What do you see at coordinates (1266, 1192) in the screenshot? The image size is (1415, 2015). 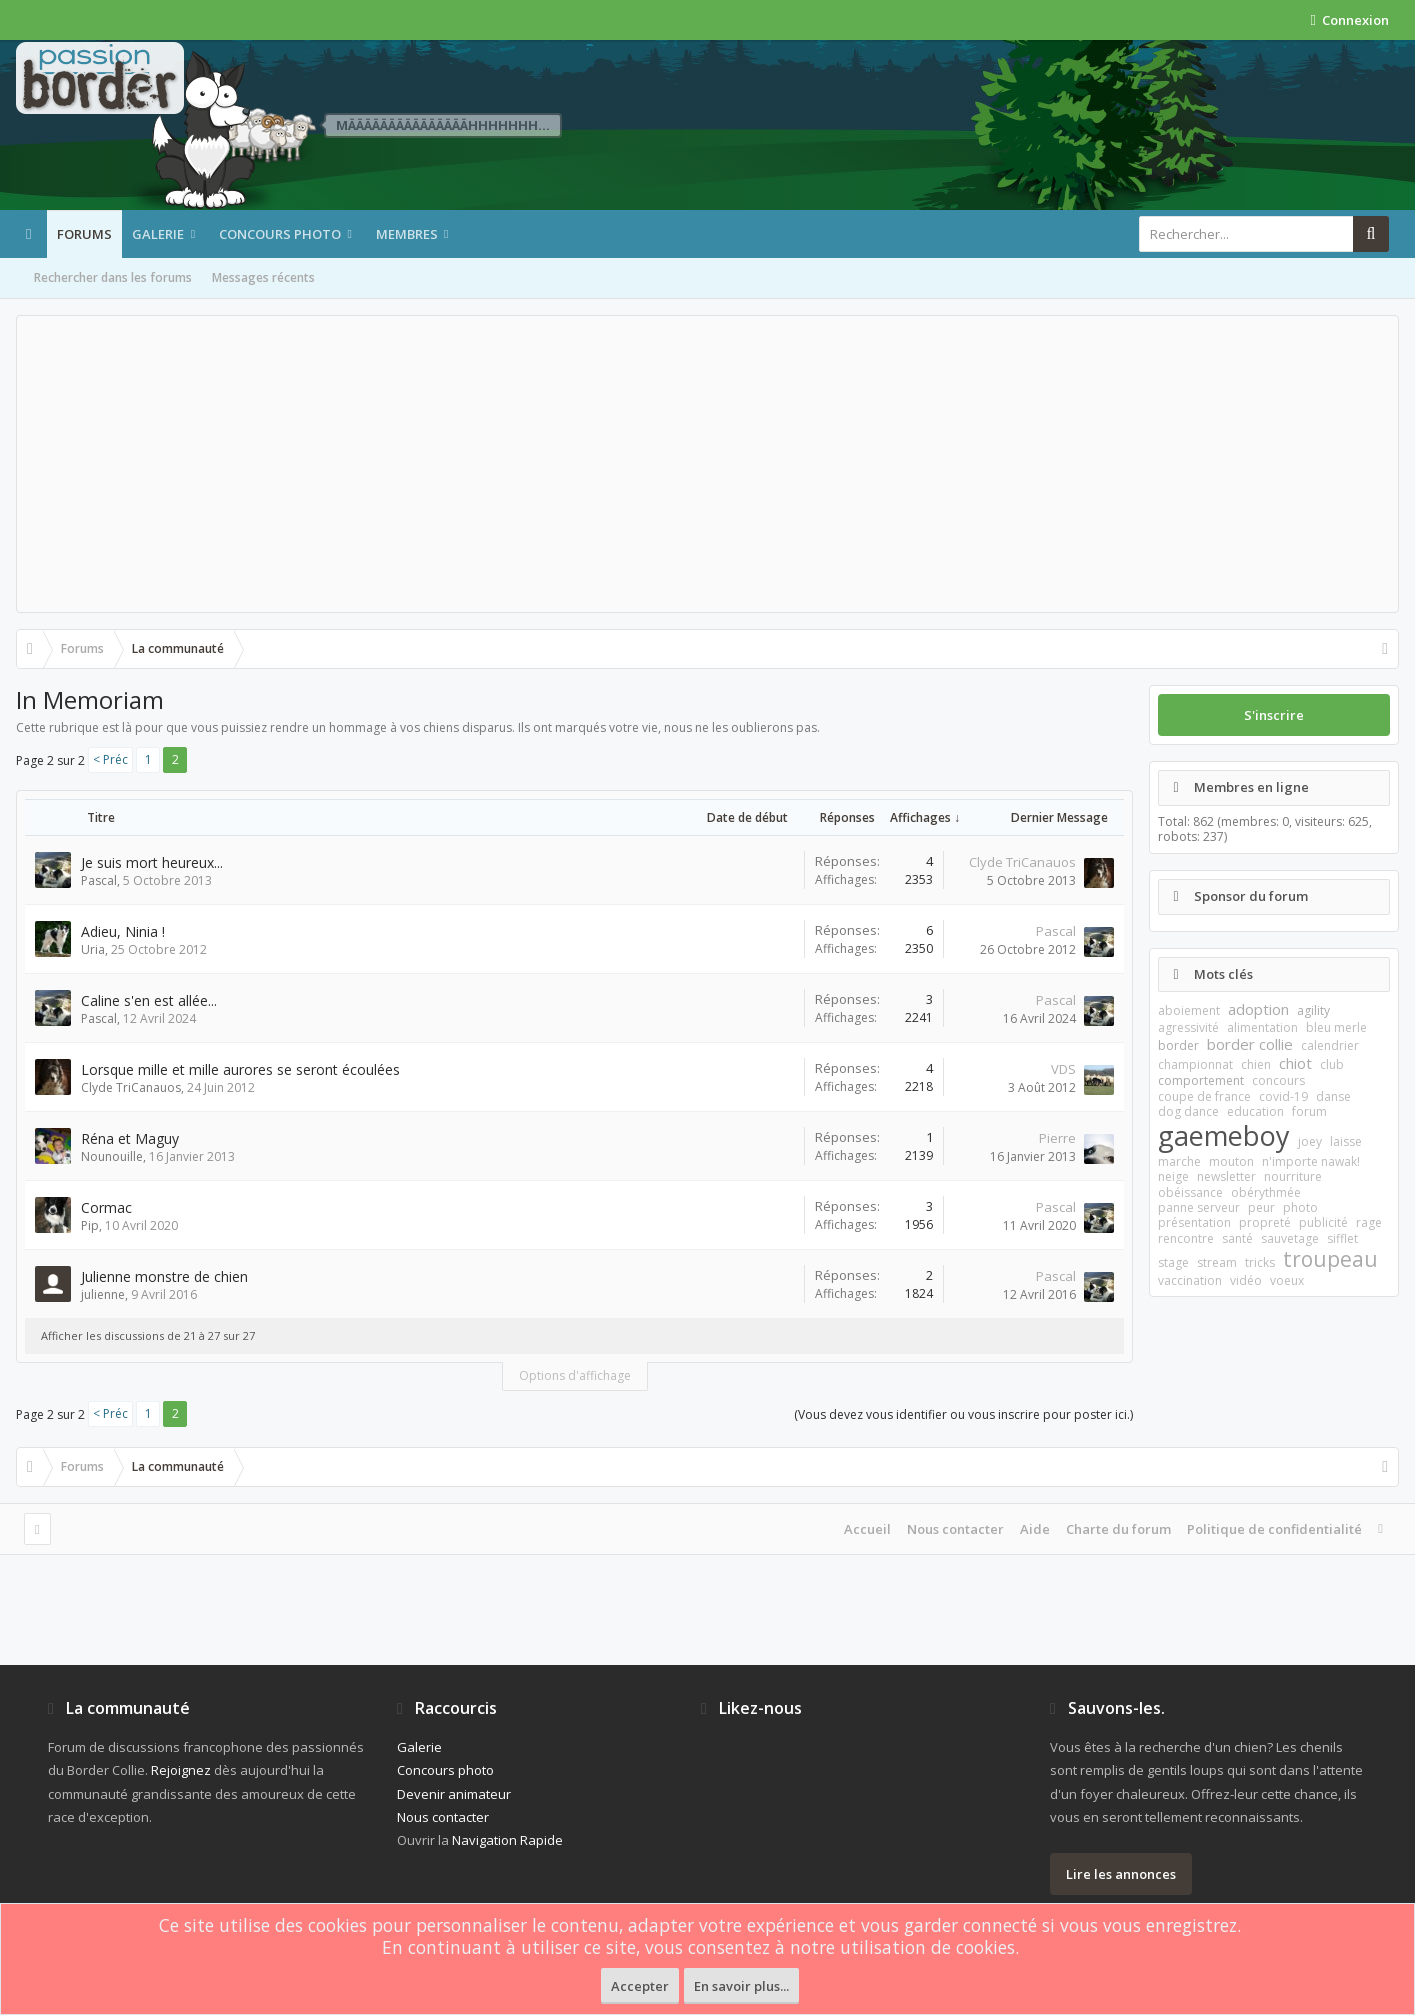 I see `obérythmée` at bounding box center [1266, 1192].